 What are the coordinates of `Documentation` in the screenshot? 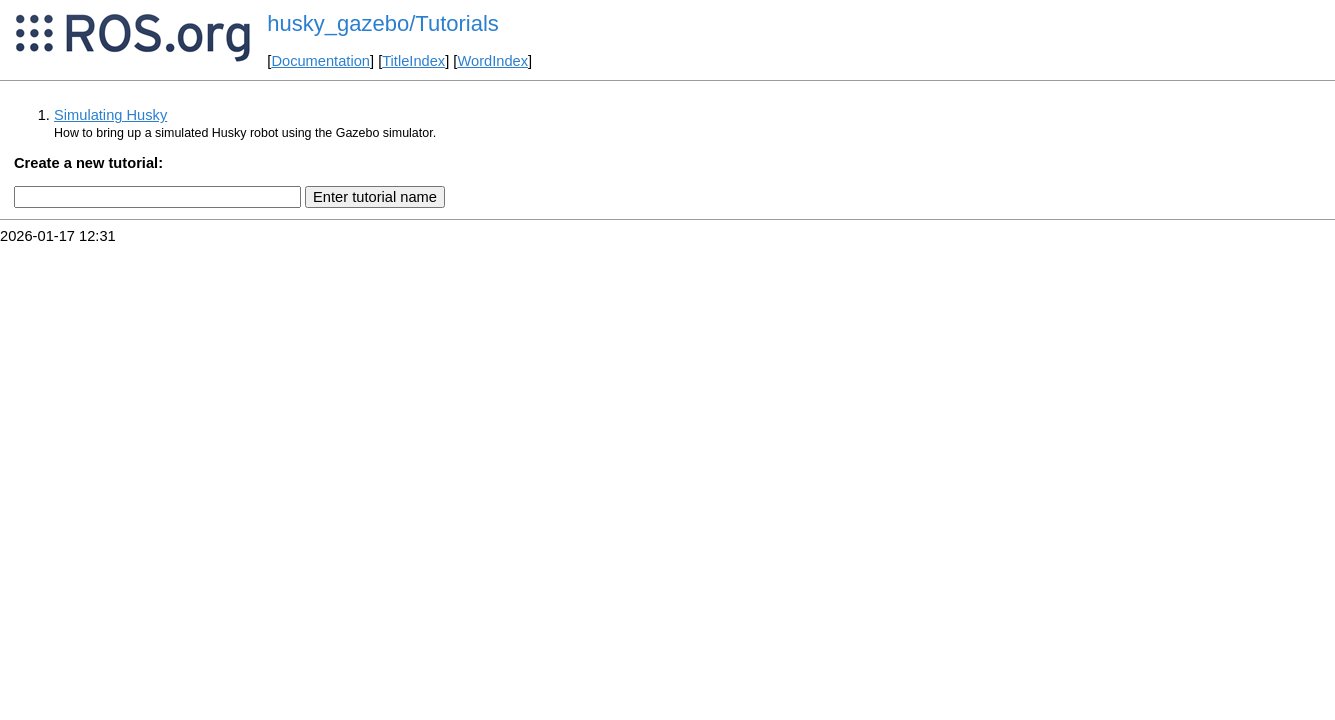 It's located at (320, 61).